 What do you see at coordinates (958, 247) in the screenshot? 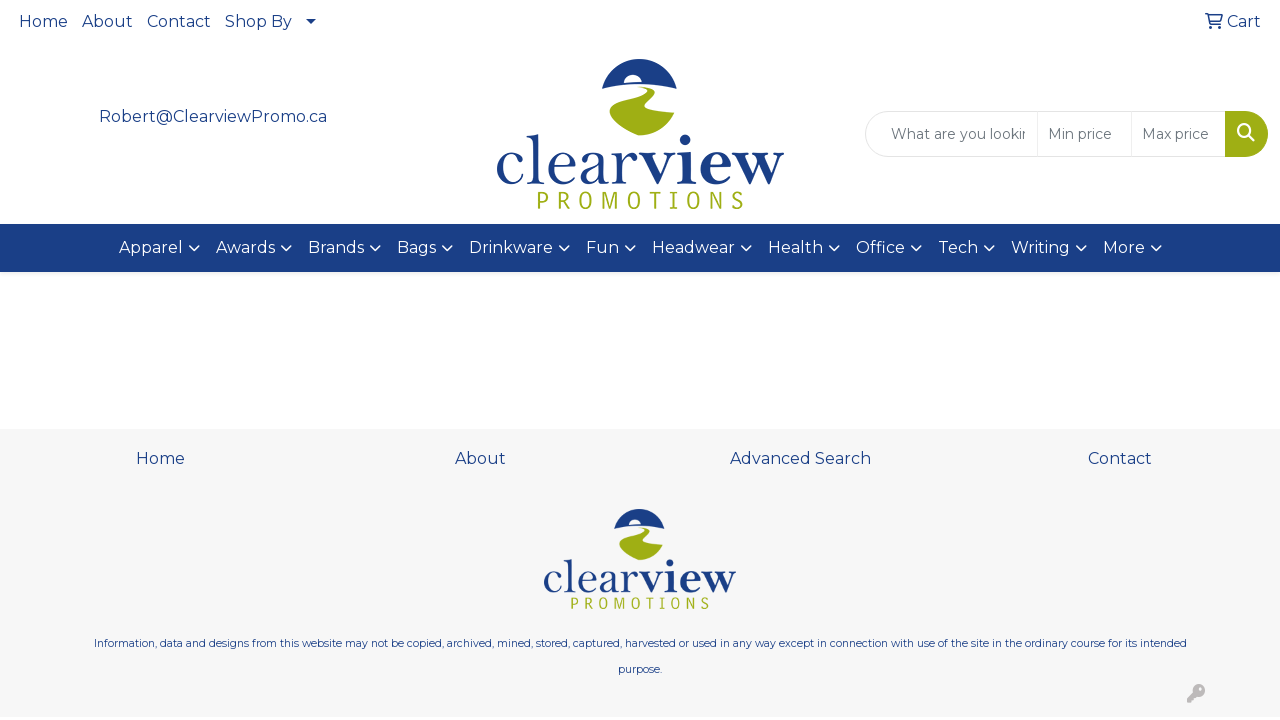
I see `Tech [button]` at bounding box center [958, 247].